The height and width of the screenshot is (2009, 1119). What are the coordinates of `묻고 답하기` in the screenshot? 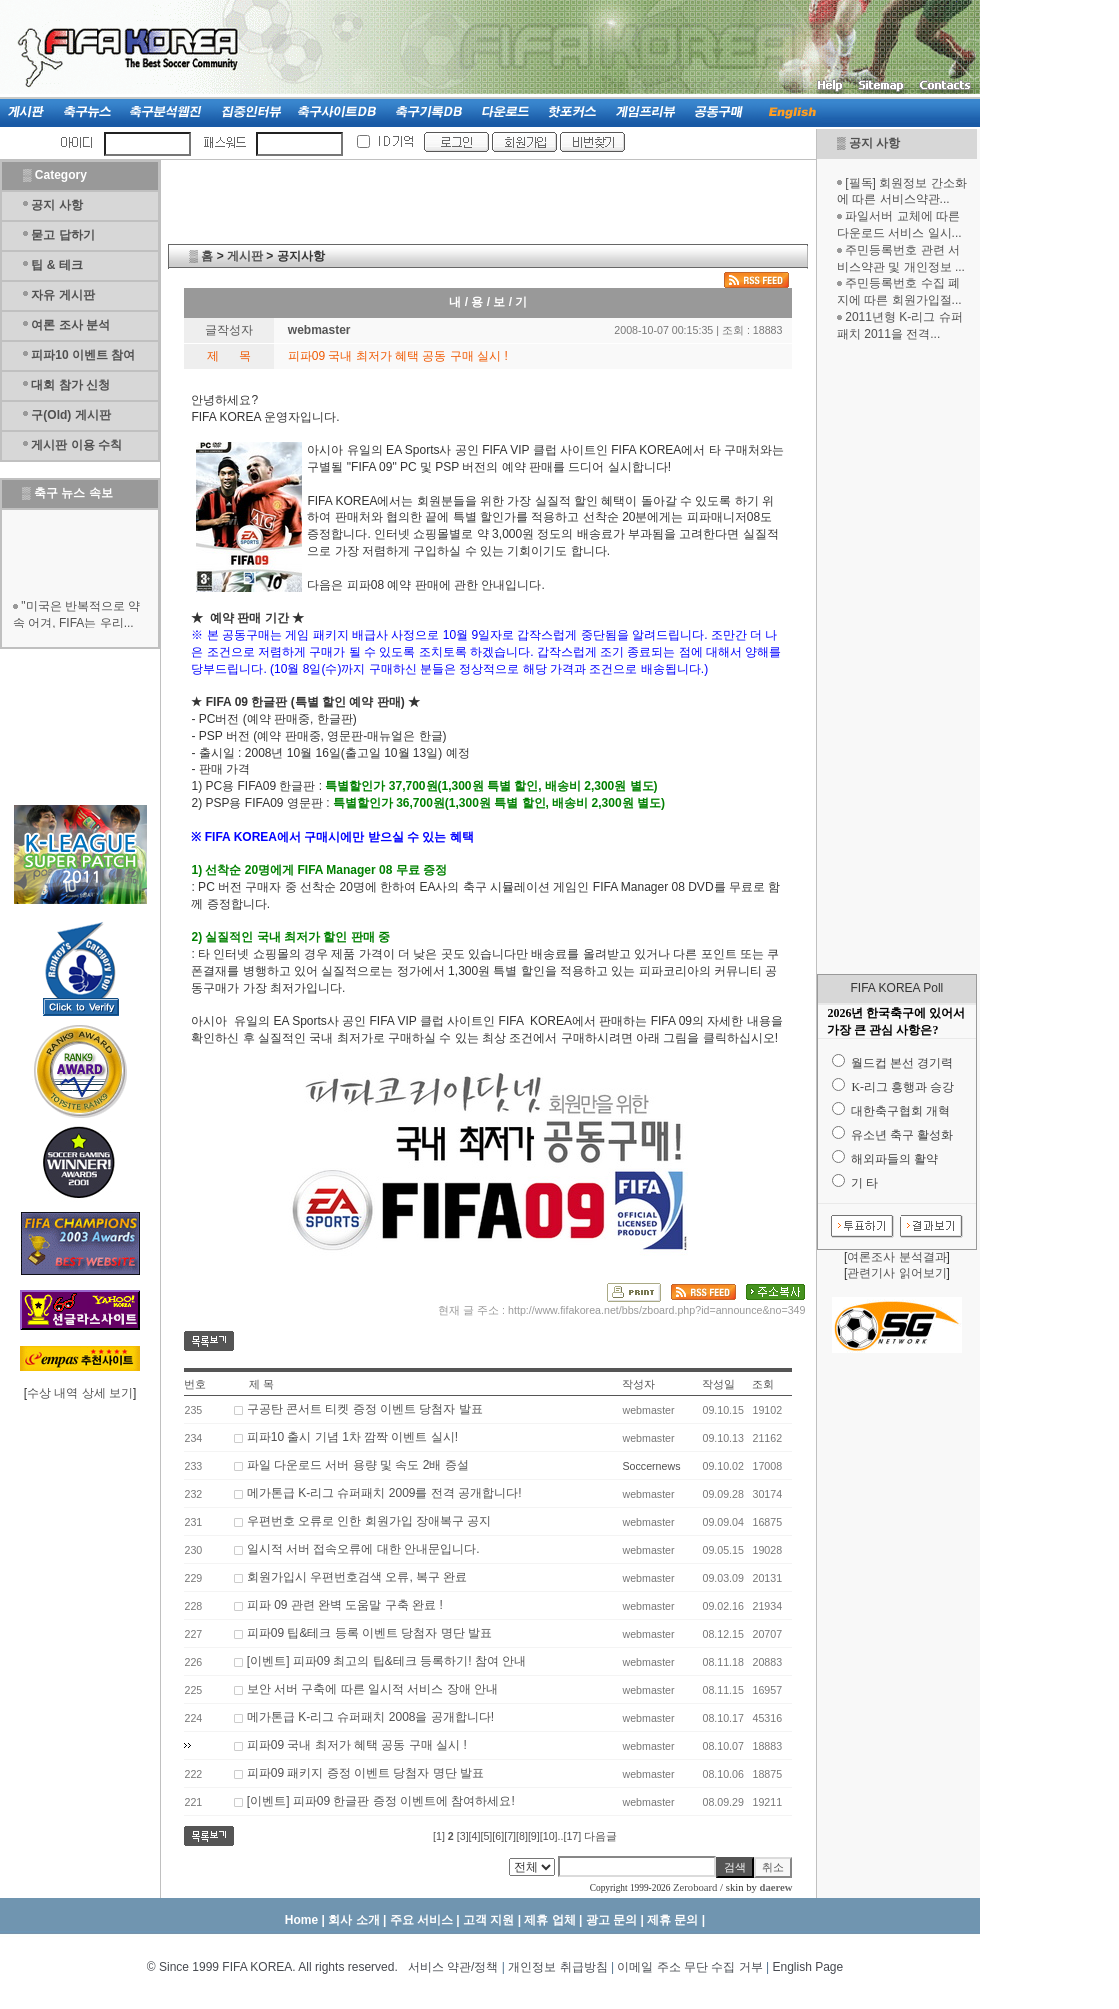 It's located at (62, 235).